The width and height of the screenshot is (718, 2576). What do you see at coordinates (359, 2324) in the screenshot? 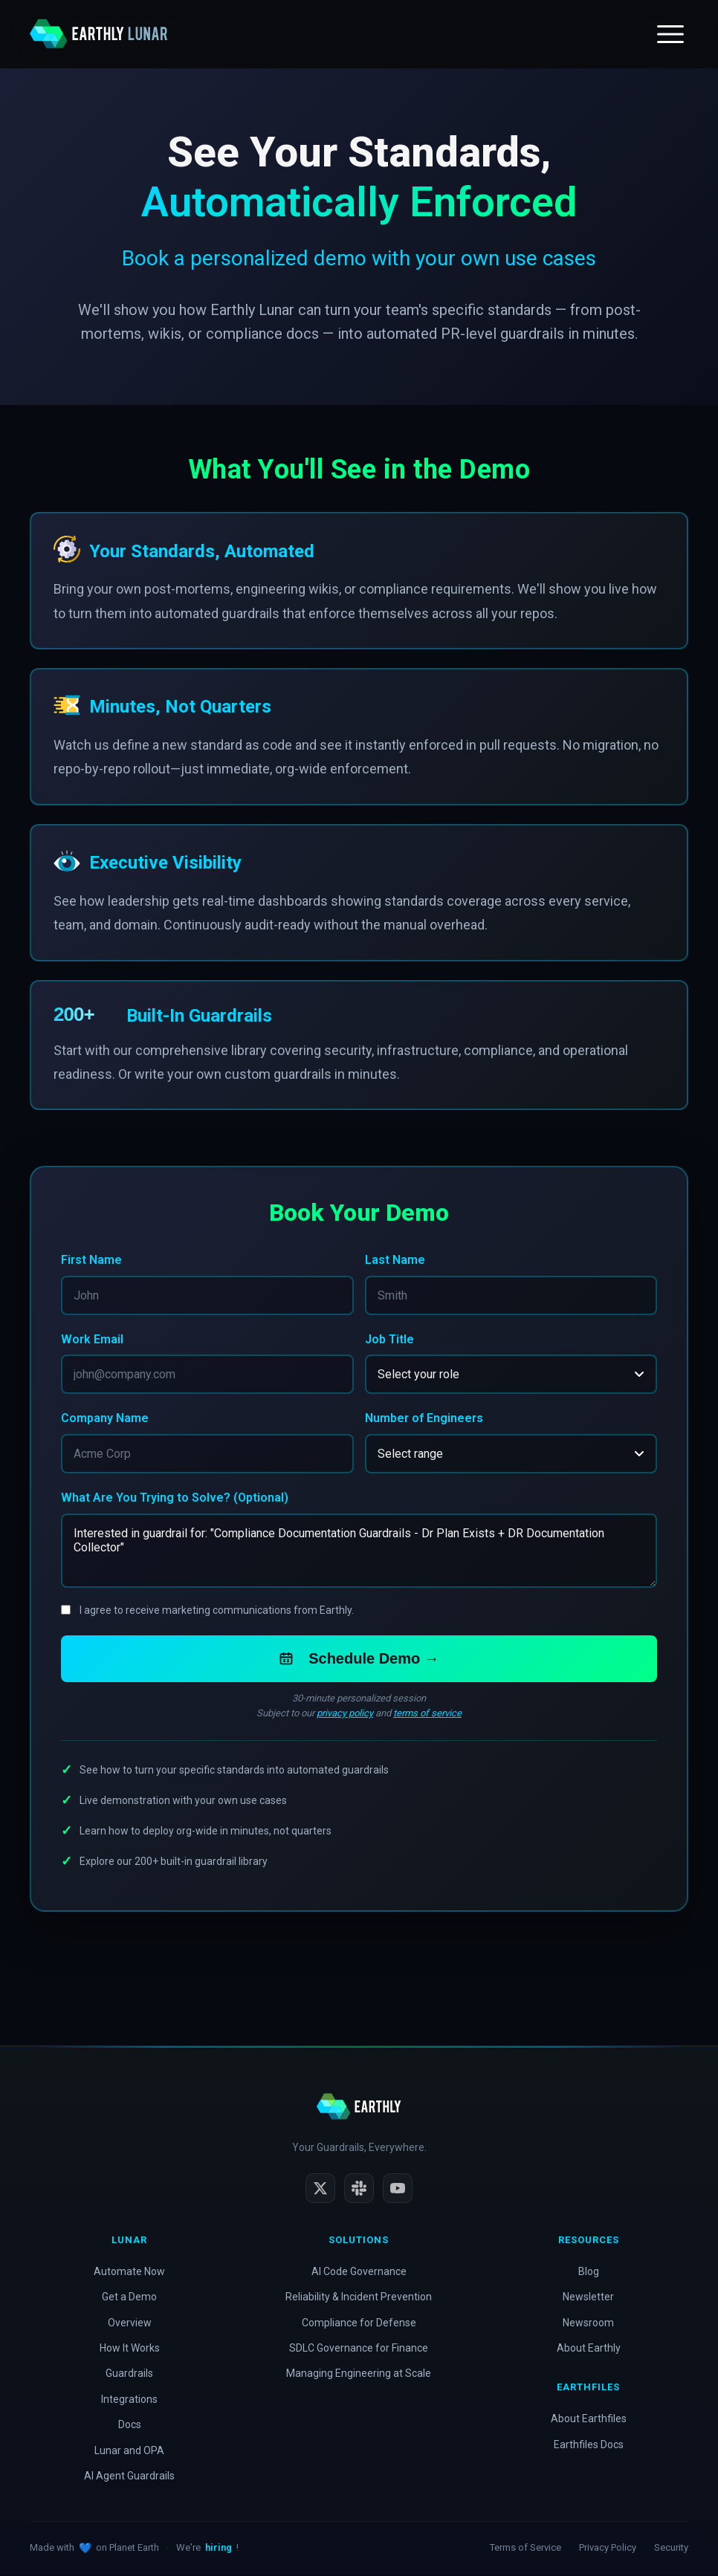
I see `Compliance for Defense` at bounding box center [359, 2324].